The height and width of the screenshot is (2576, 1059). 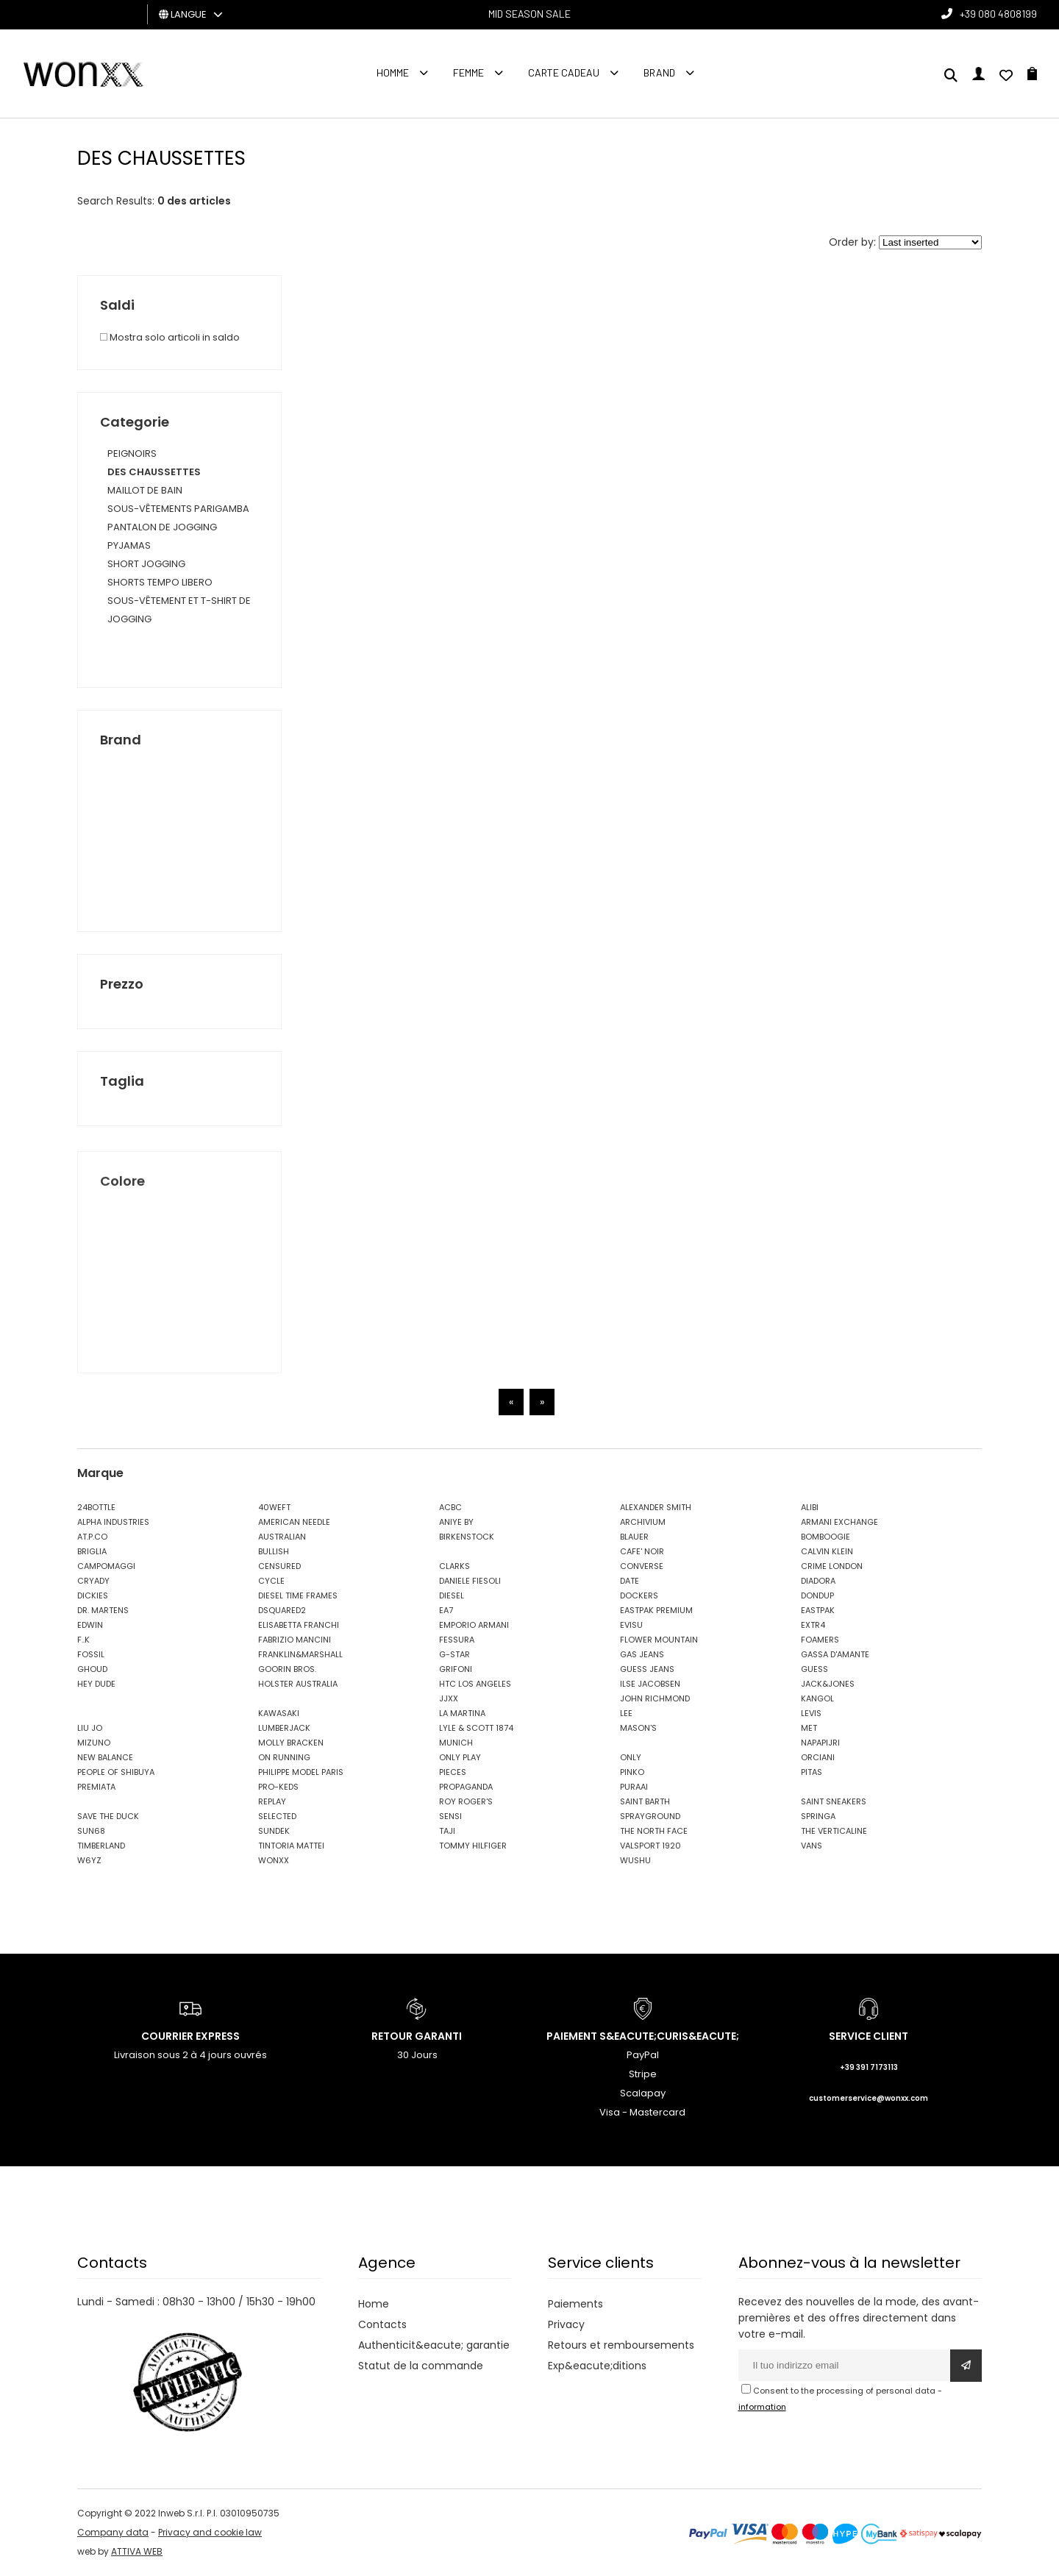 What do you see at coordinates (92, 1537) in the screenshot?
I see `AT.P.CO` at bounding box center [92, 1537].